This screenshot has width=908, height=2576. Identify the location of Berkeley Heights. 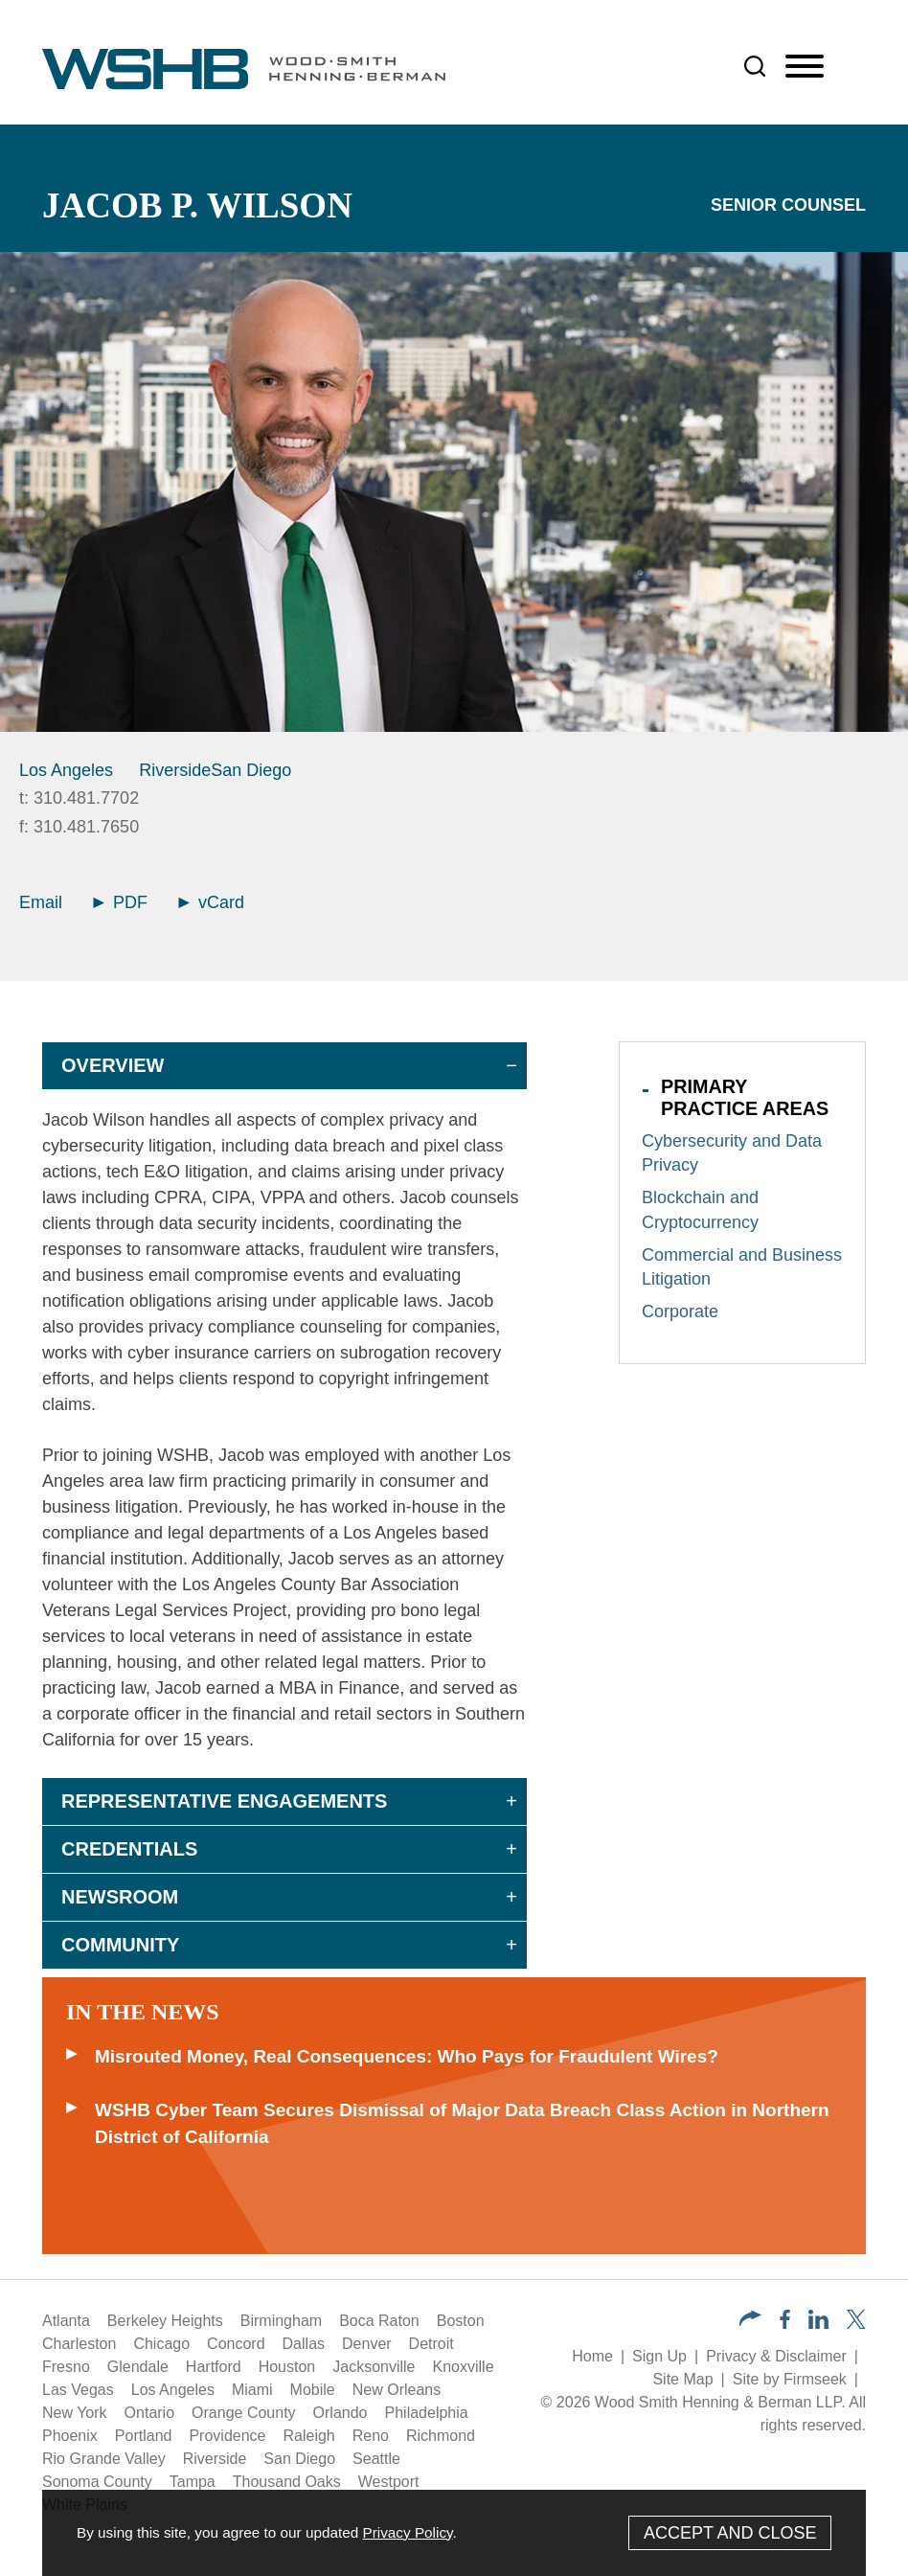
(165, 2321).